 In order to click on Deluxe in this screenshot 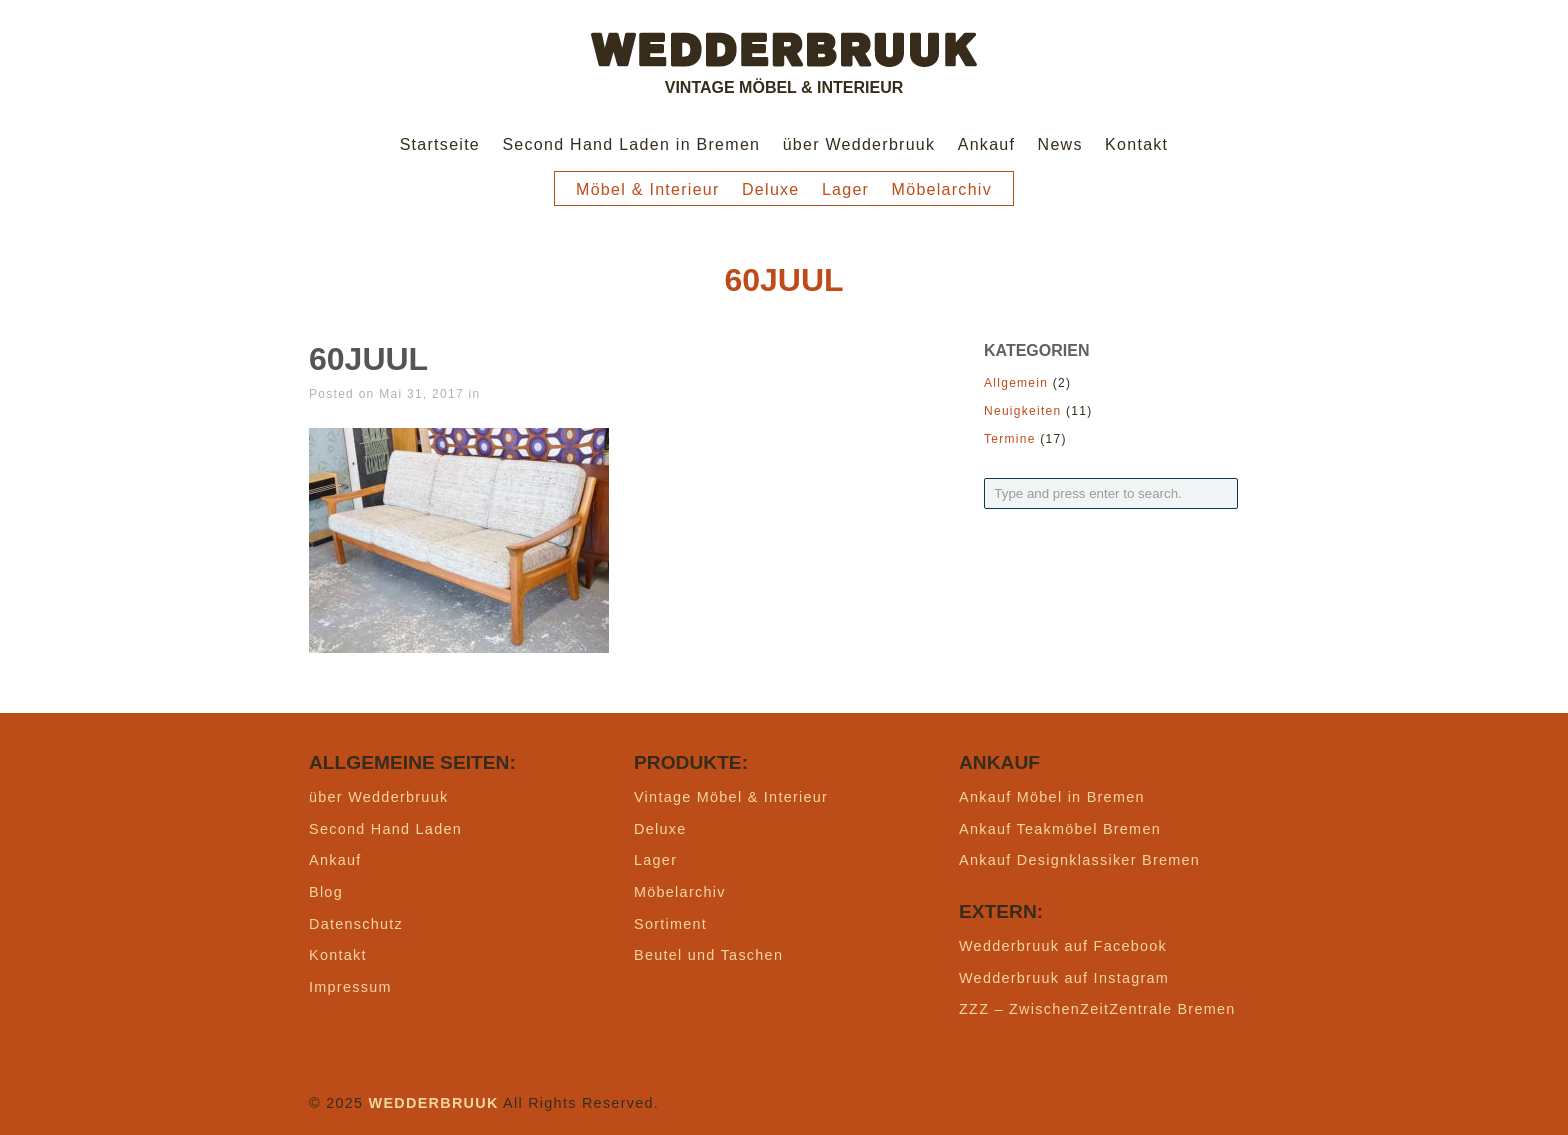, I will do `click(771, 189)`.